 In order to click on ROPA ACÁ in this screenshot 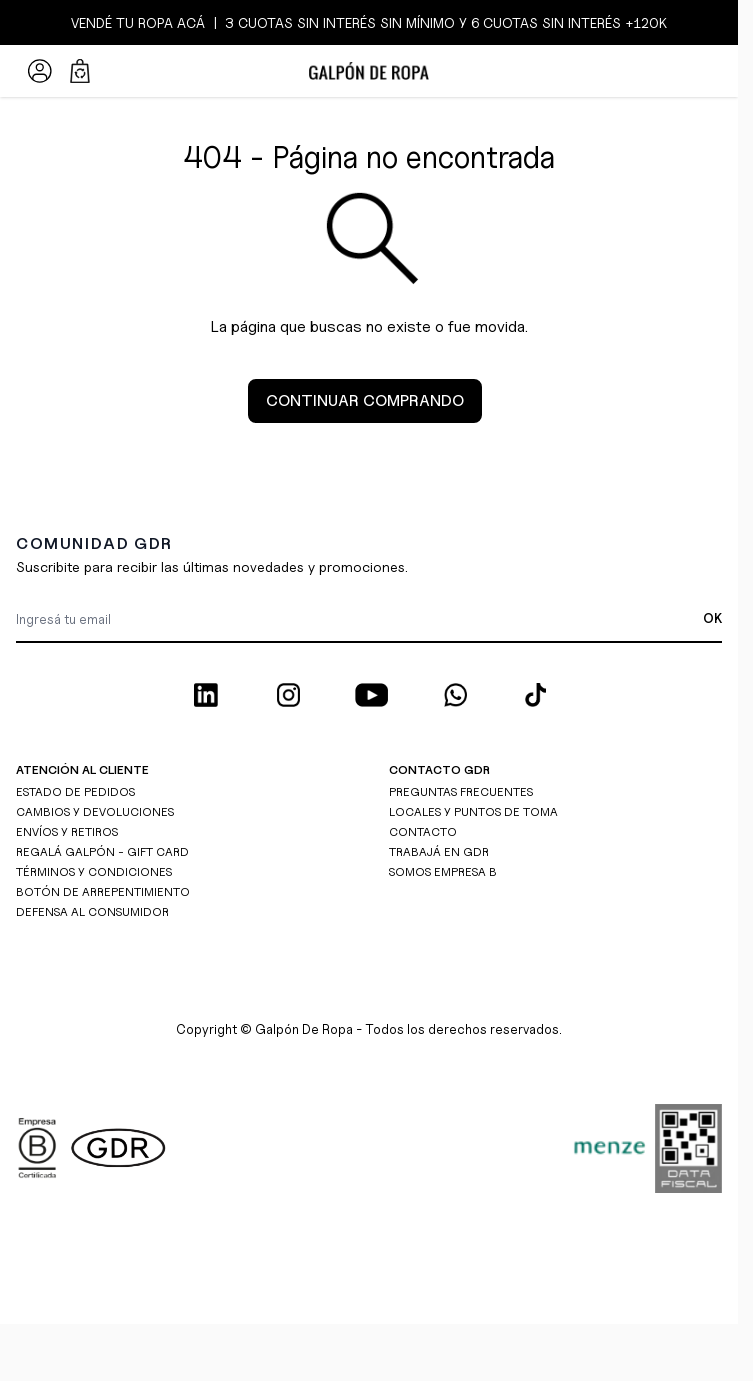, I will do `click(169, 22)`.